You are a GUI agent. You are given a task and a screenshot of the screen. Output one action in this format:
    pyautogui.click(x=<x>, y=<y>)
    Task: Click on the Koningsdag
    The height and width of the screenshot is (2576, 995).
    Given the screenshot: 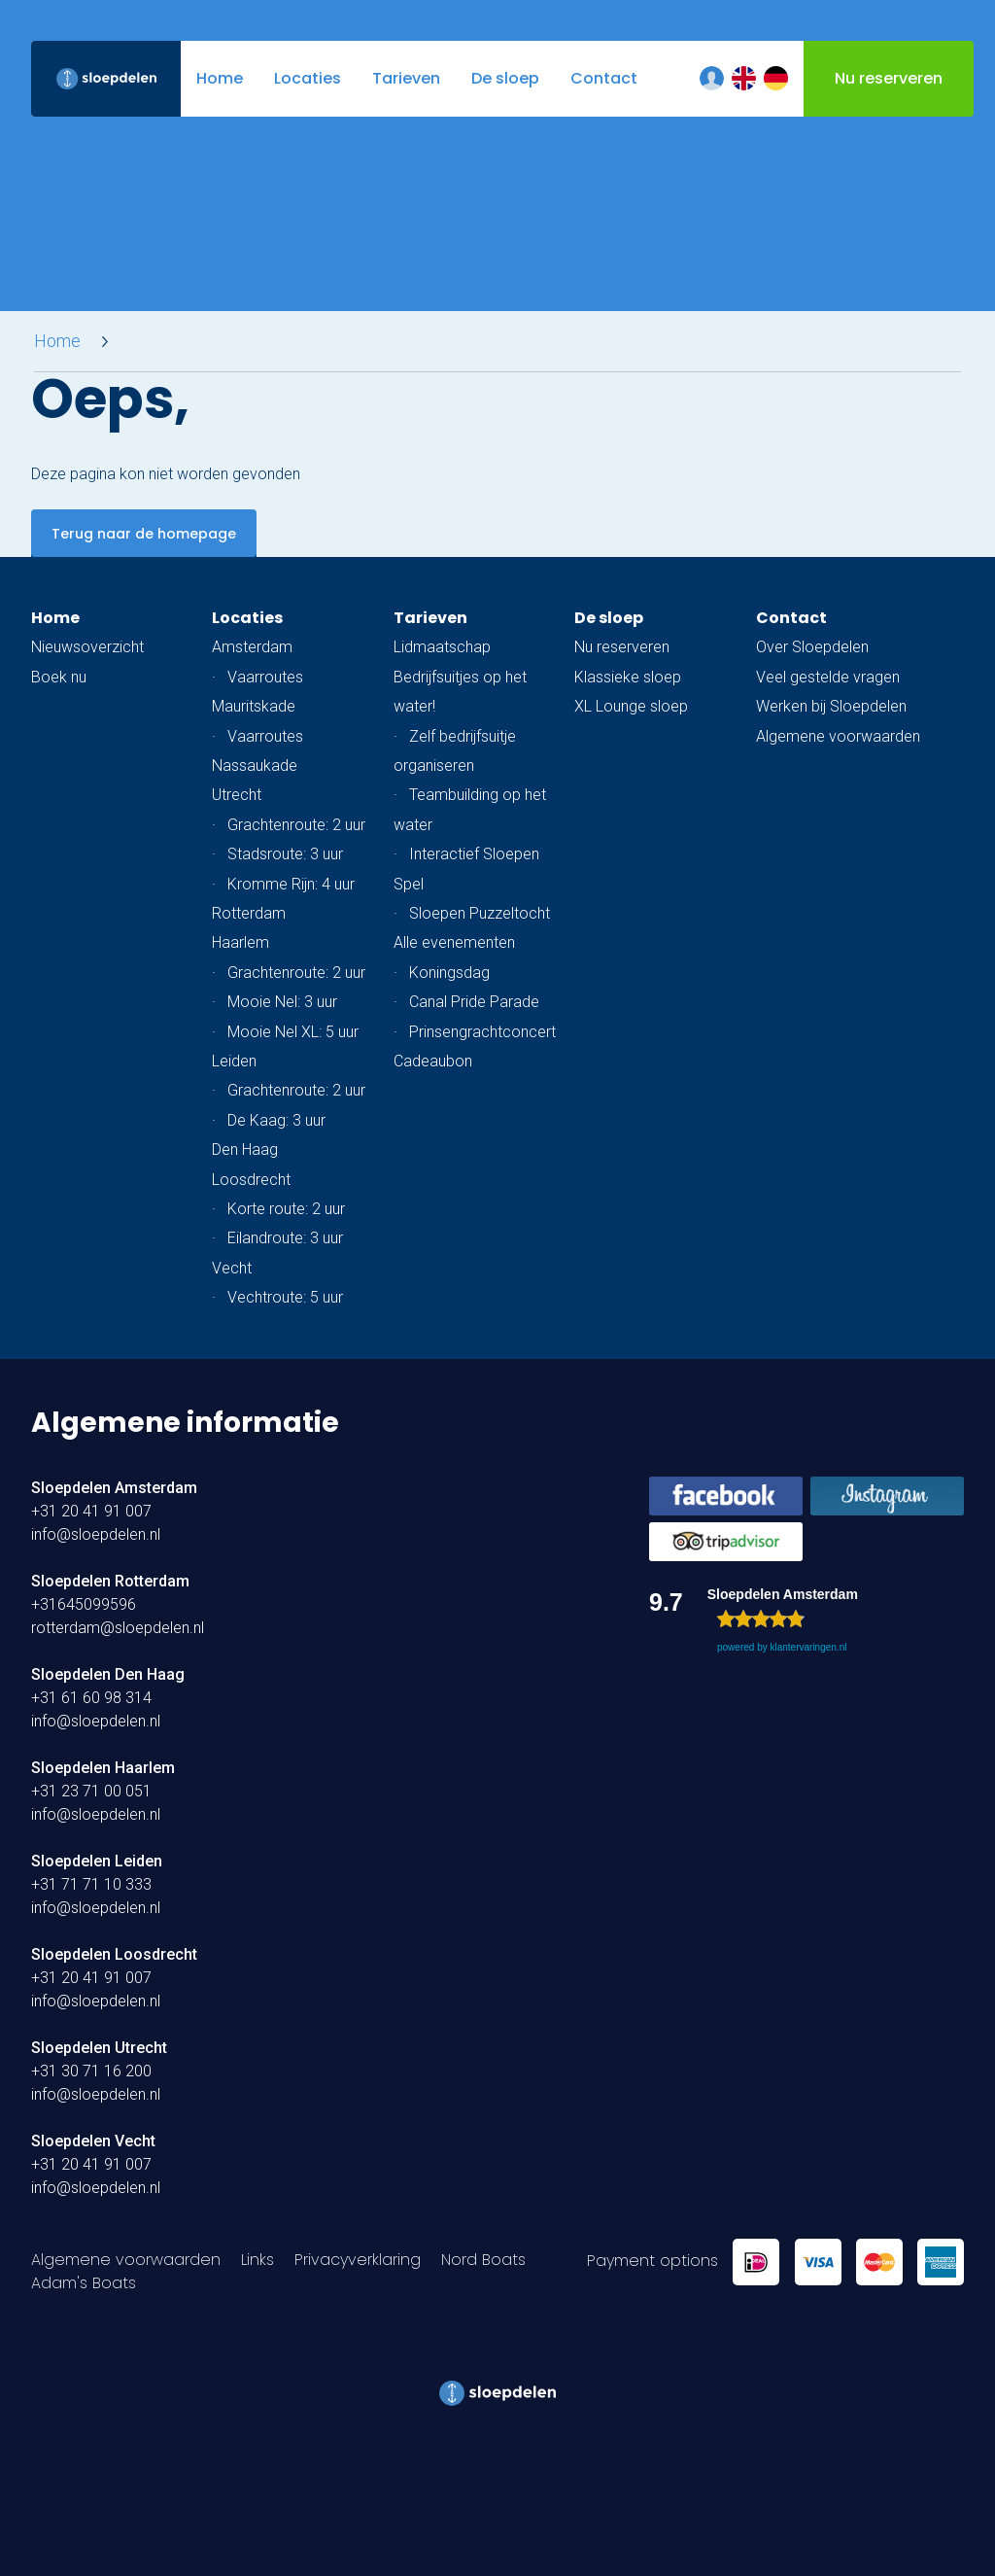 What is the action you would take?
    pyautogui.click(x=449, y=972)
    